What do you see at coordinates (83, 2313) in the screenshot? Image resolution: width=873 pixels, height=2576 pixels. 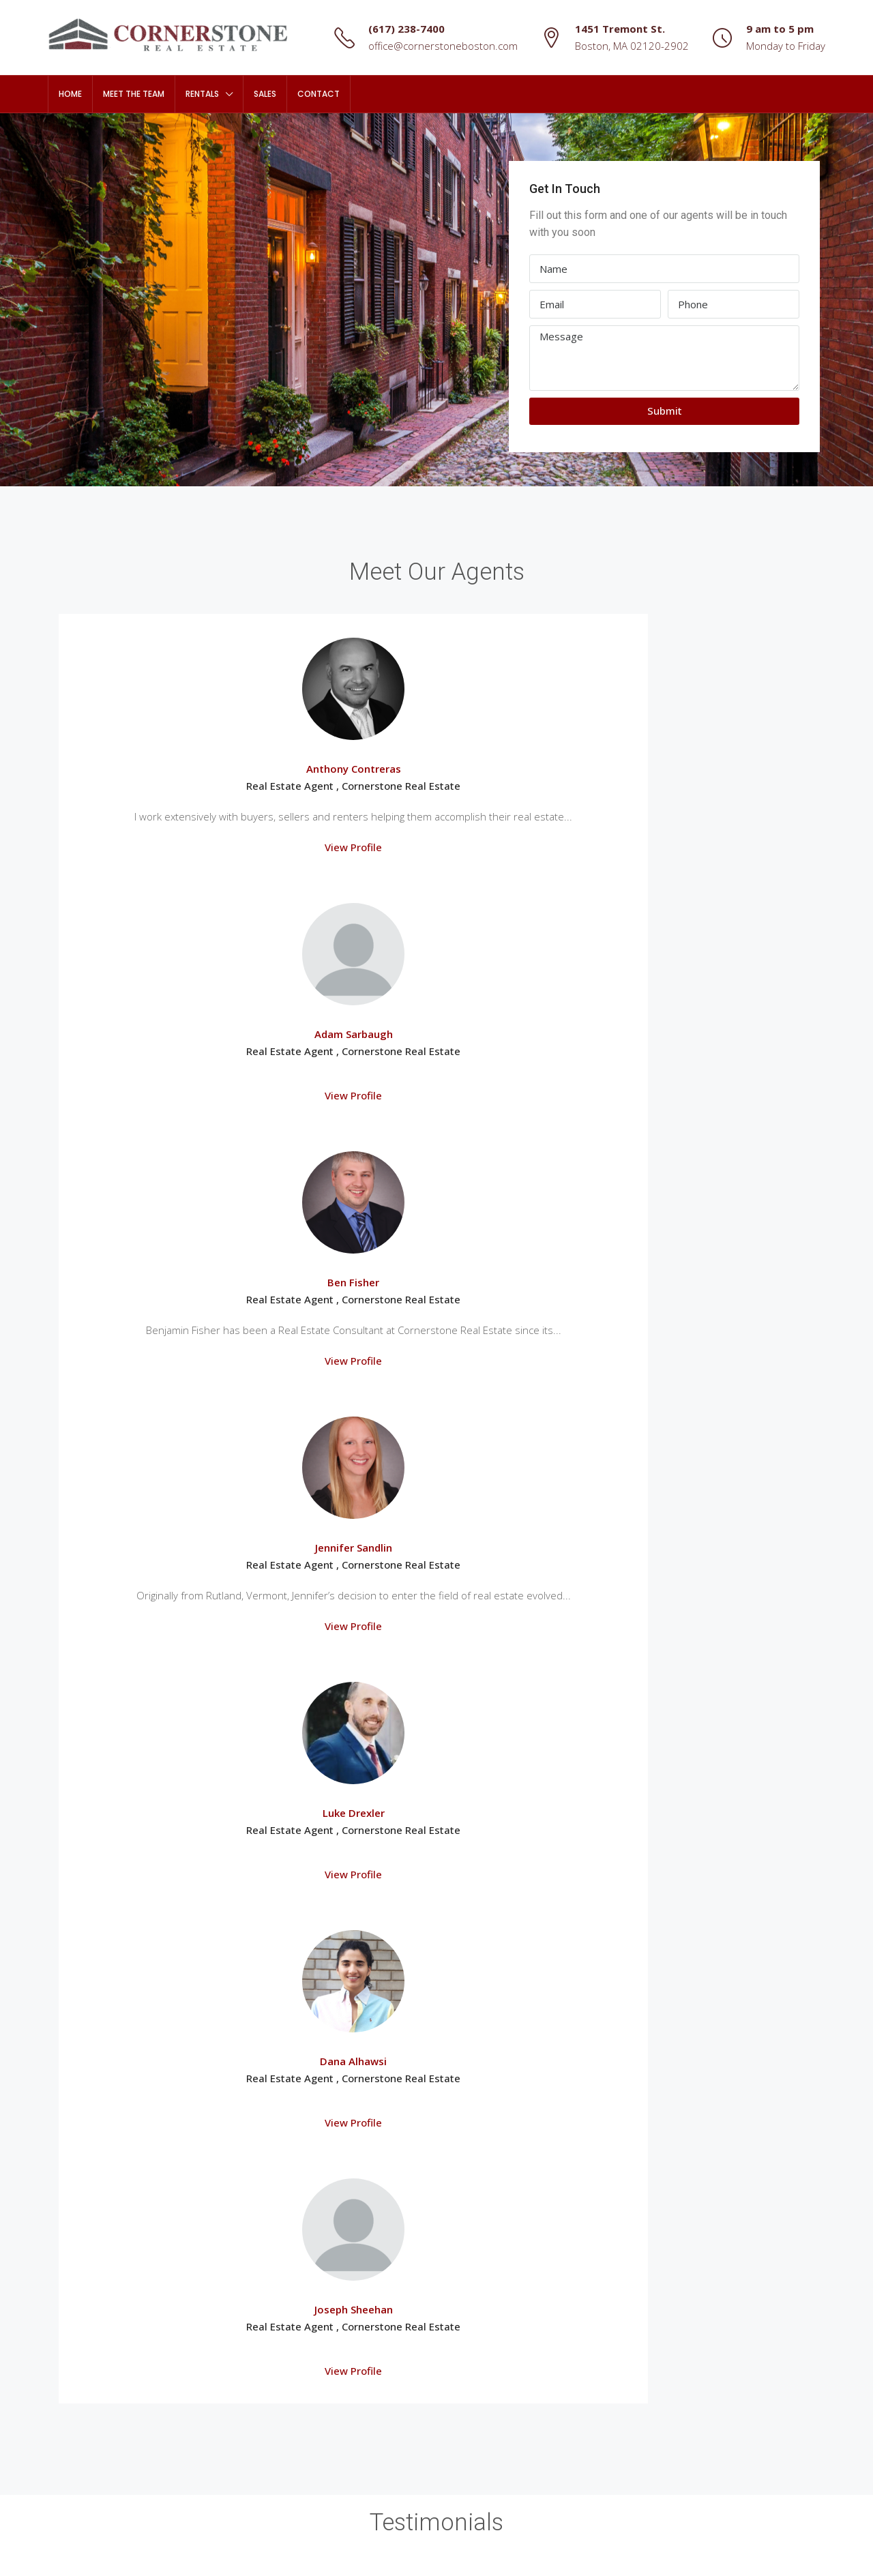 I see `Mission Hill` at bounding box center [83, 2313].